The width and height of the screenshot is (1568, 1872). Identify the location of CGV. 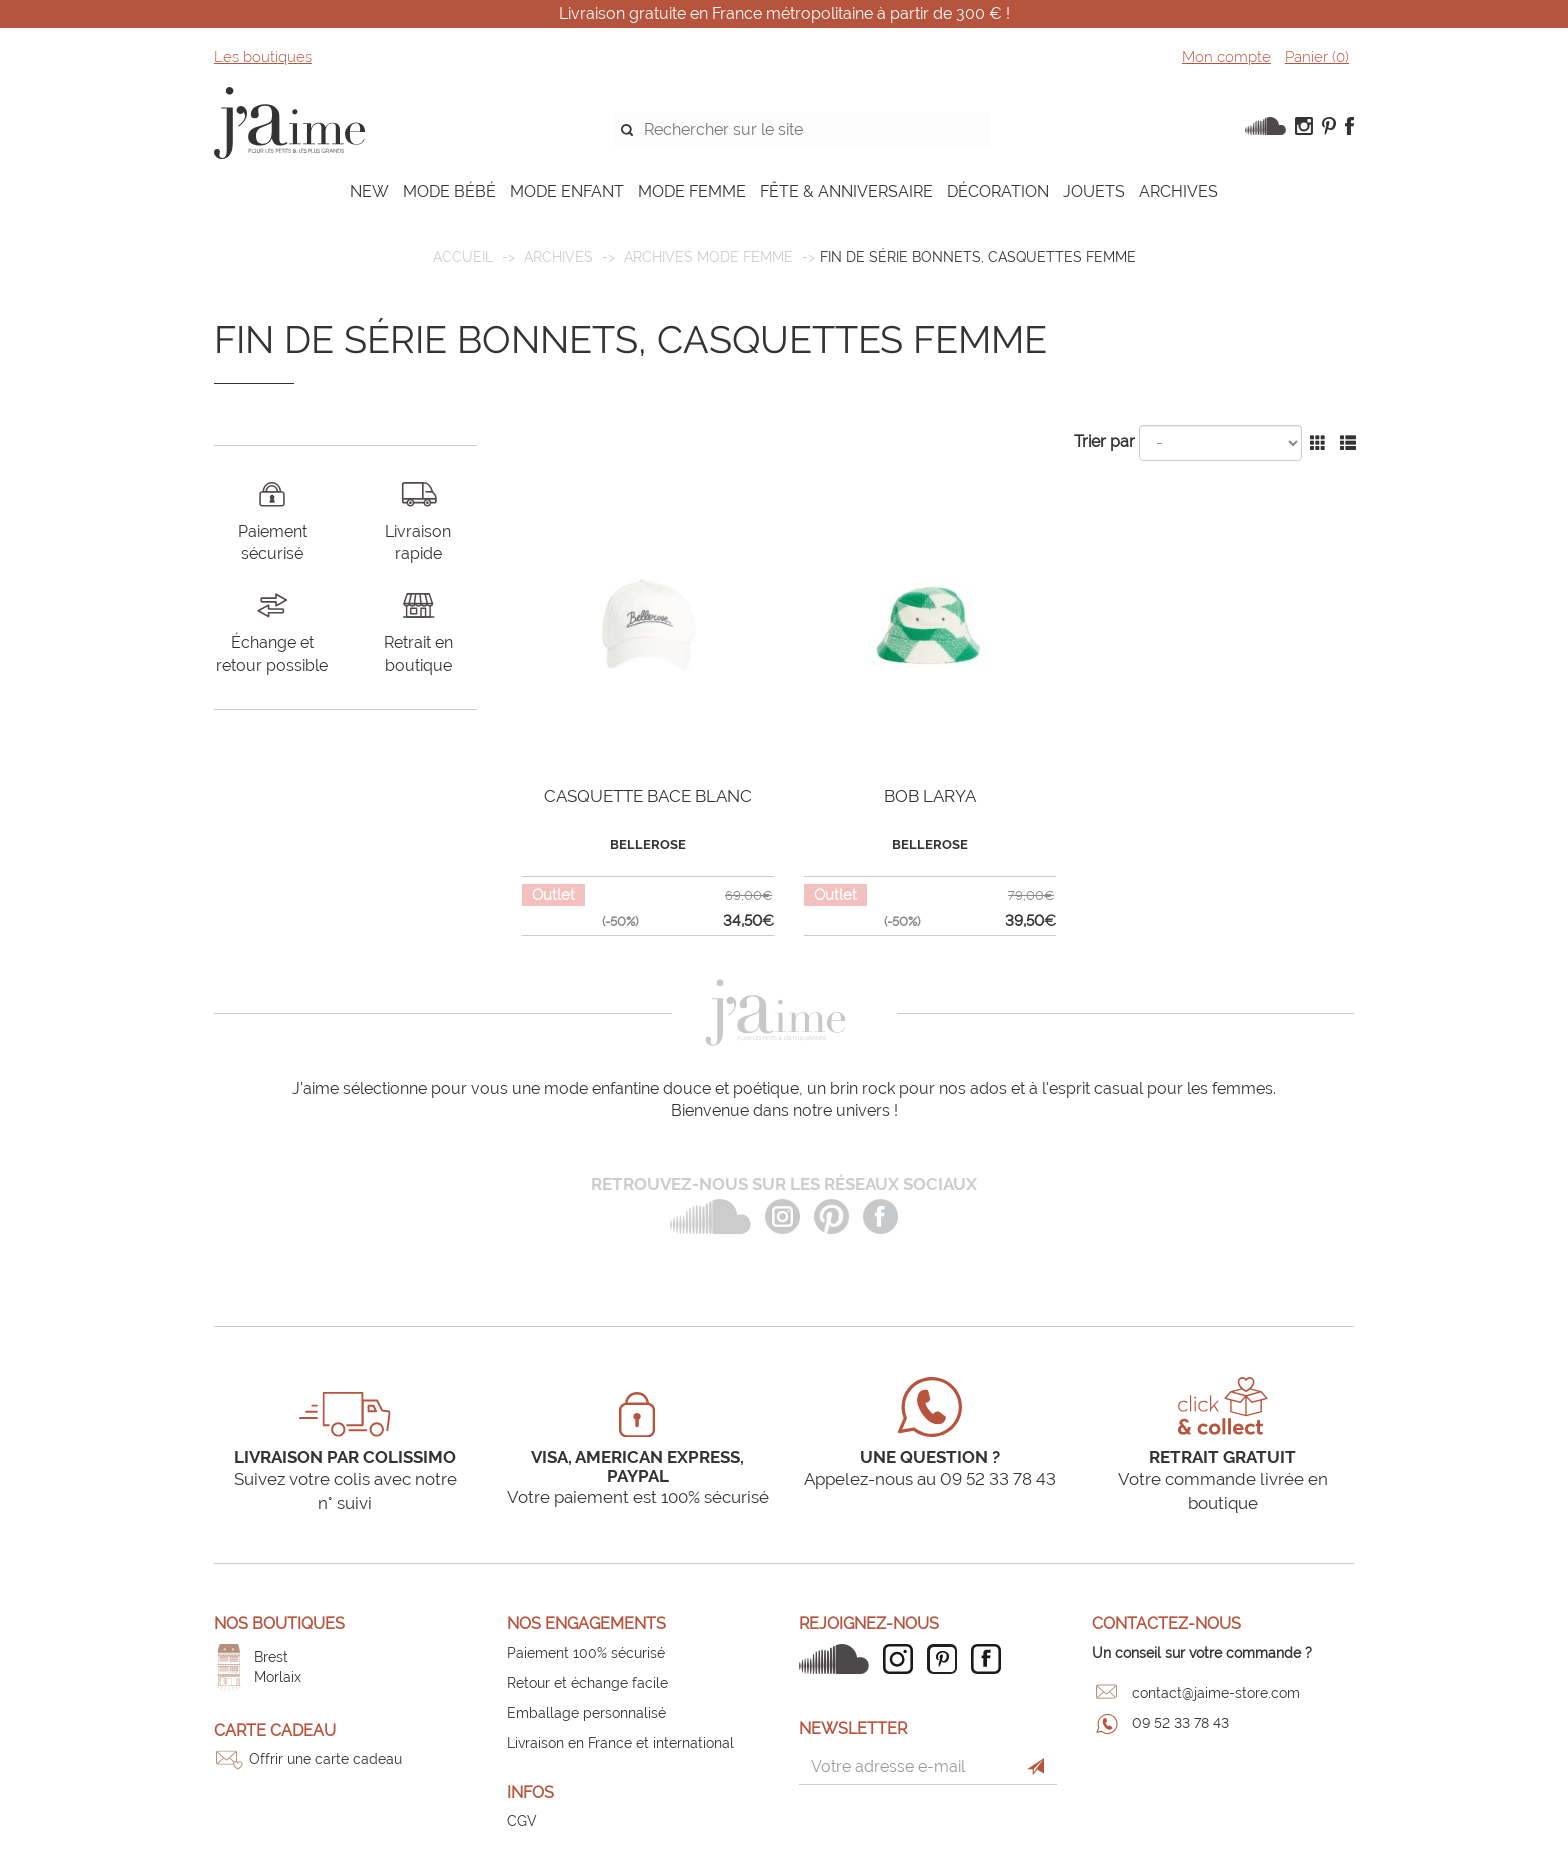
(522, 1821).